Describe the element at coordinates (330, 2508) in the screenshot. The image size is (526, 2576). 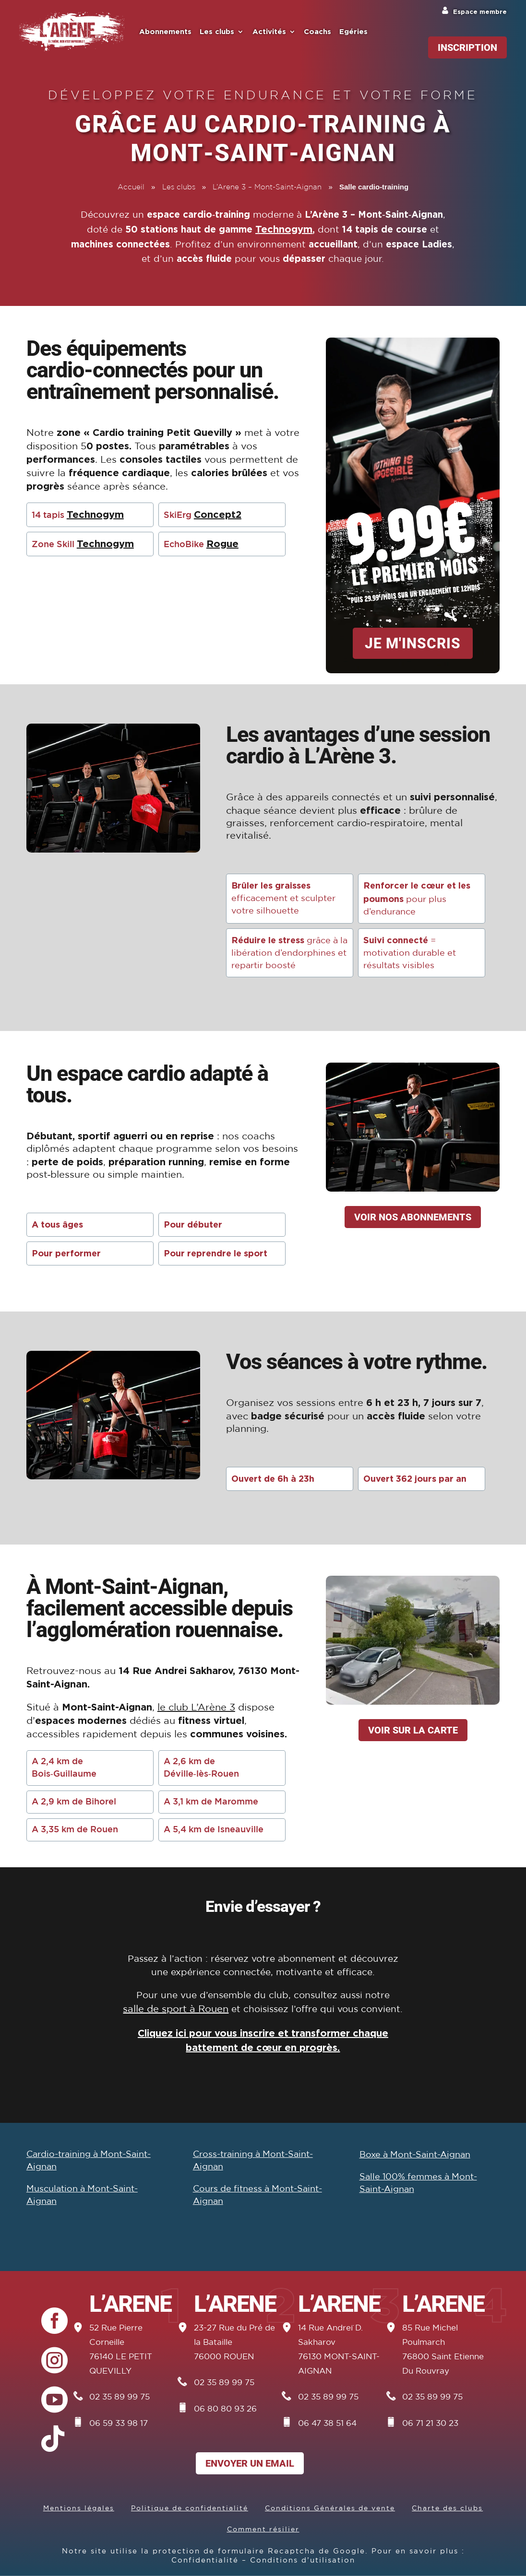
I see `Conditions Générales de vente` at that location.